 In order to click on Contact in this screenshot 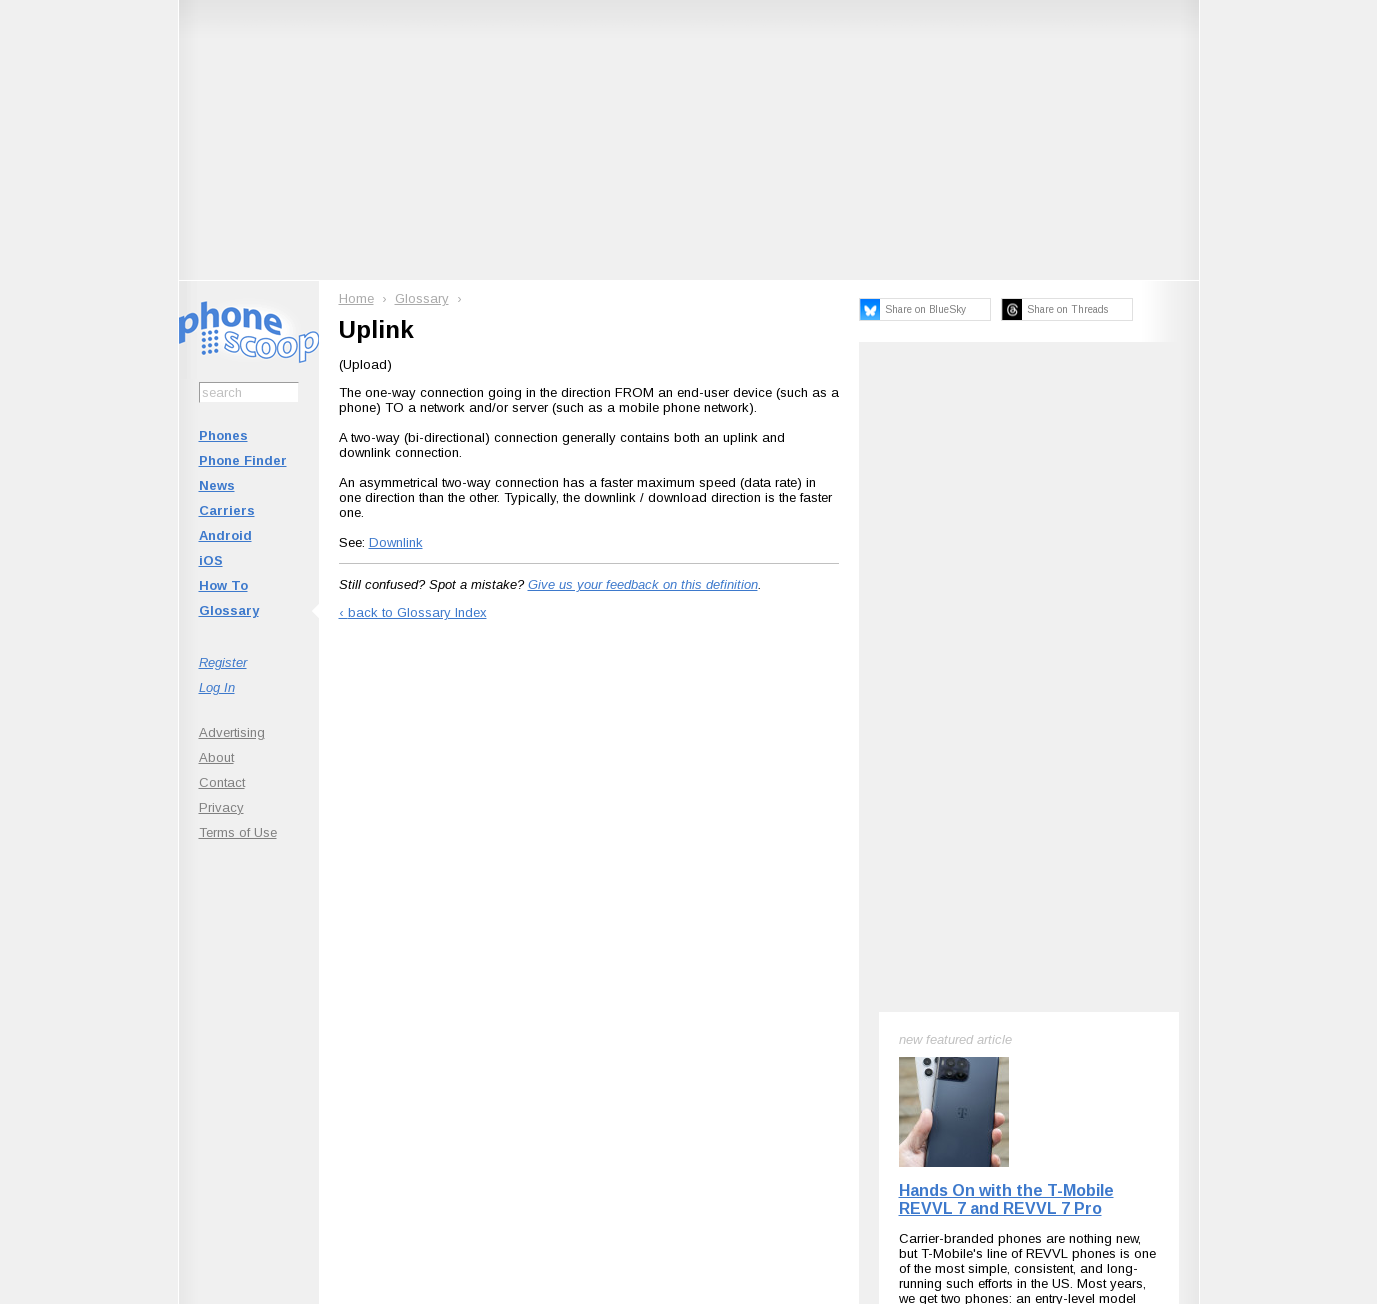, I will do `click(222, 782)`.